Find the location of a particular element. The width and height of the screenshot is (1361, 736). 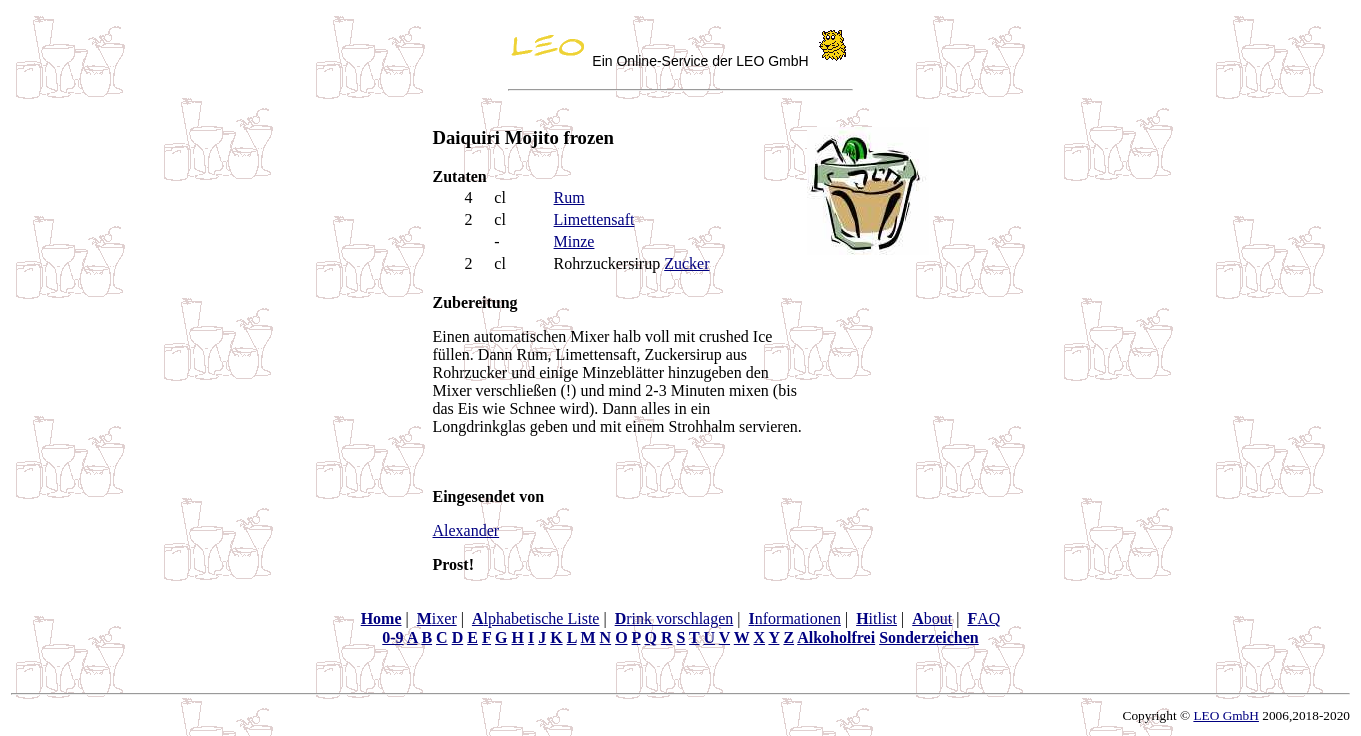

LEO GmbH is located at coordinates (1226, 715).